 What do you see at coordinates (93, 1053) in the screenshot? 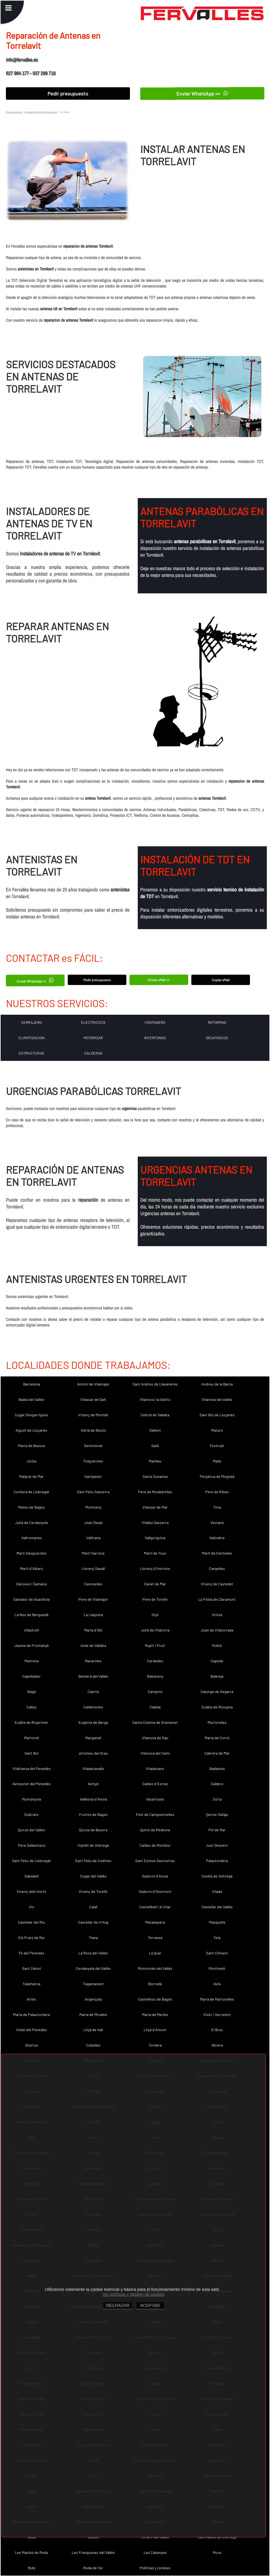
I see `CALDERAS` at bounding box center [93, 1053].